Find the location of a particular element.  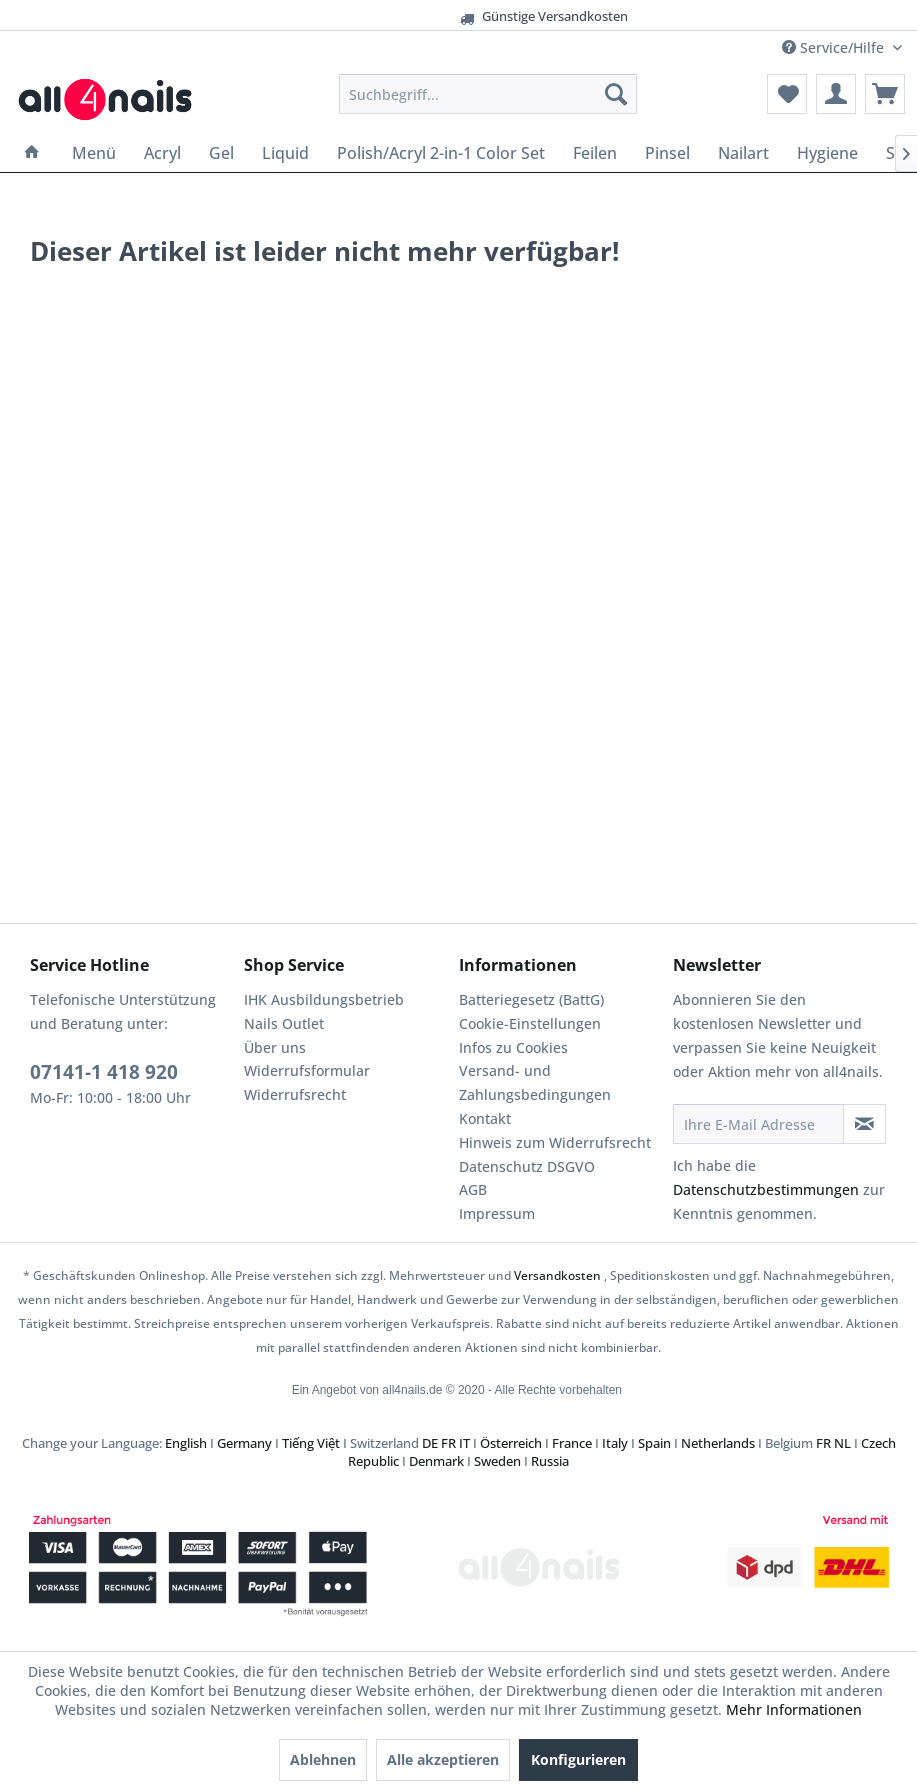

[Pinsel] is located at coordinates (667, 153).